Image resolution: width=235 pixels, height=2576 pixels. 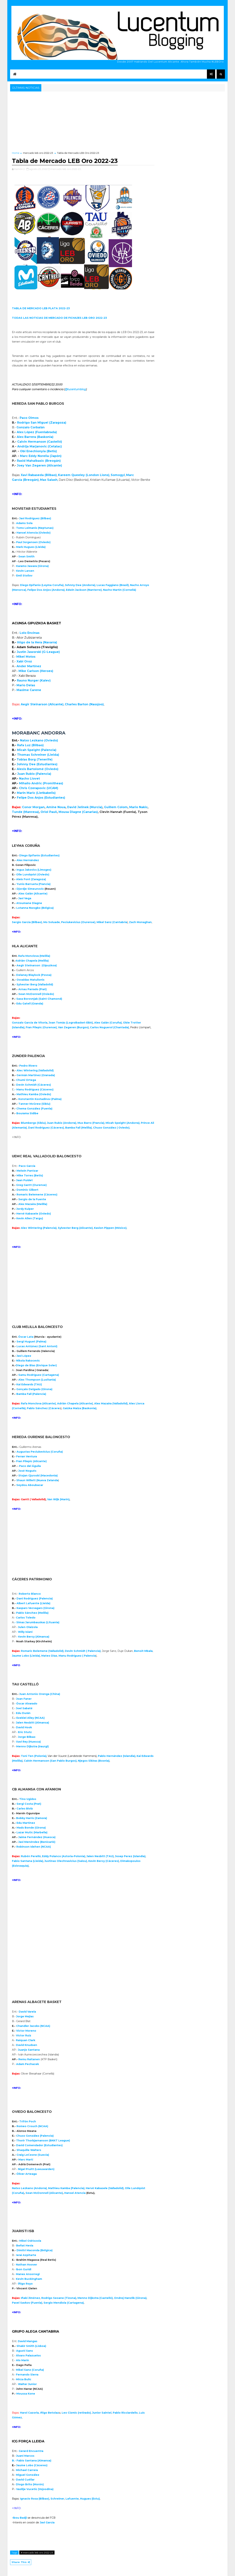 I want to click on Iñaki Jiménez, so click(x=30, y=2298).